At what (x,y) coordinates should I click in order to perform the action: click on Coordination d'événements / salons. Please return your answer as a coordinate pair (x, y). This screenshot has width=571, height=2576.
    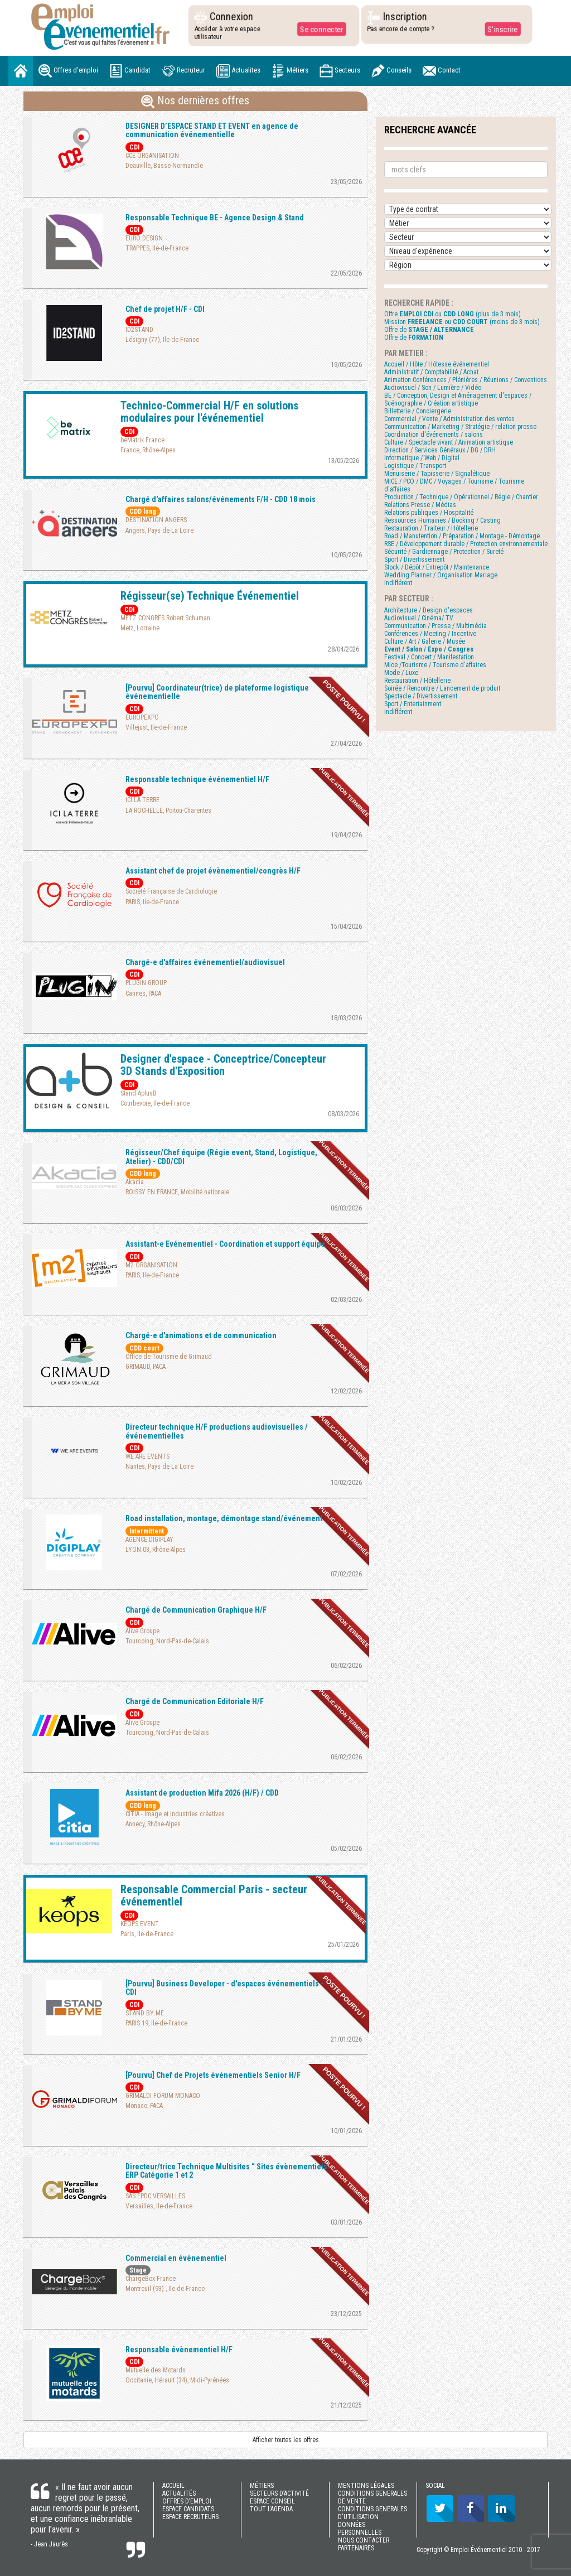
    Looking at the image, I should click on (433, 434).